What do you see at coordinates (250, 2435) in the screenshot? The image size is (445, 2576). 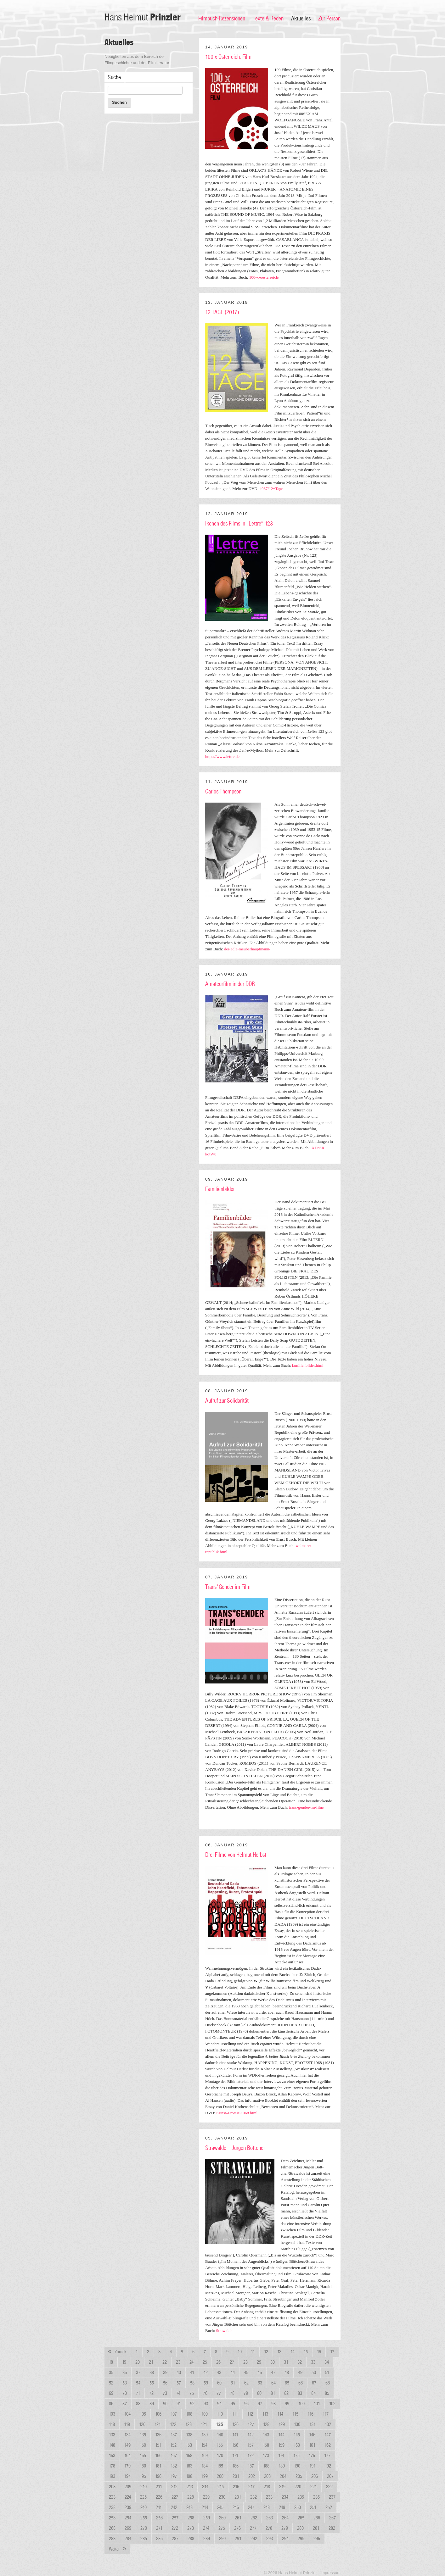 I see `142` at bounding box center [250, 2435].